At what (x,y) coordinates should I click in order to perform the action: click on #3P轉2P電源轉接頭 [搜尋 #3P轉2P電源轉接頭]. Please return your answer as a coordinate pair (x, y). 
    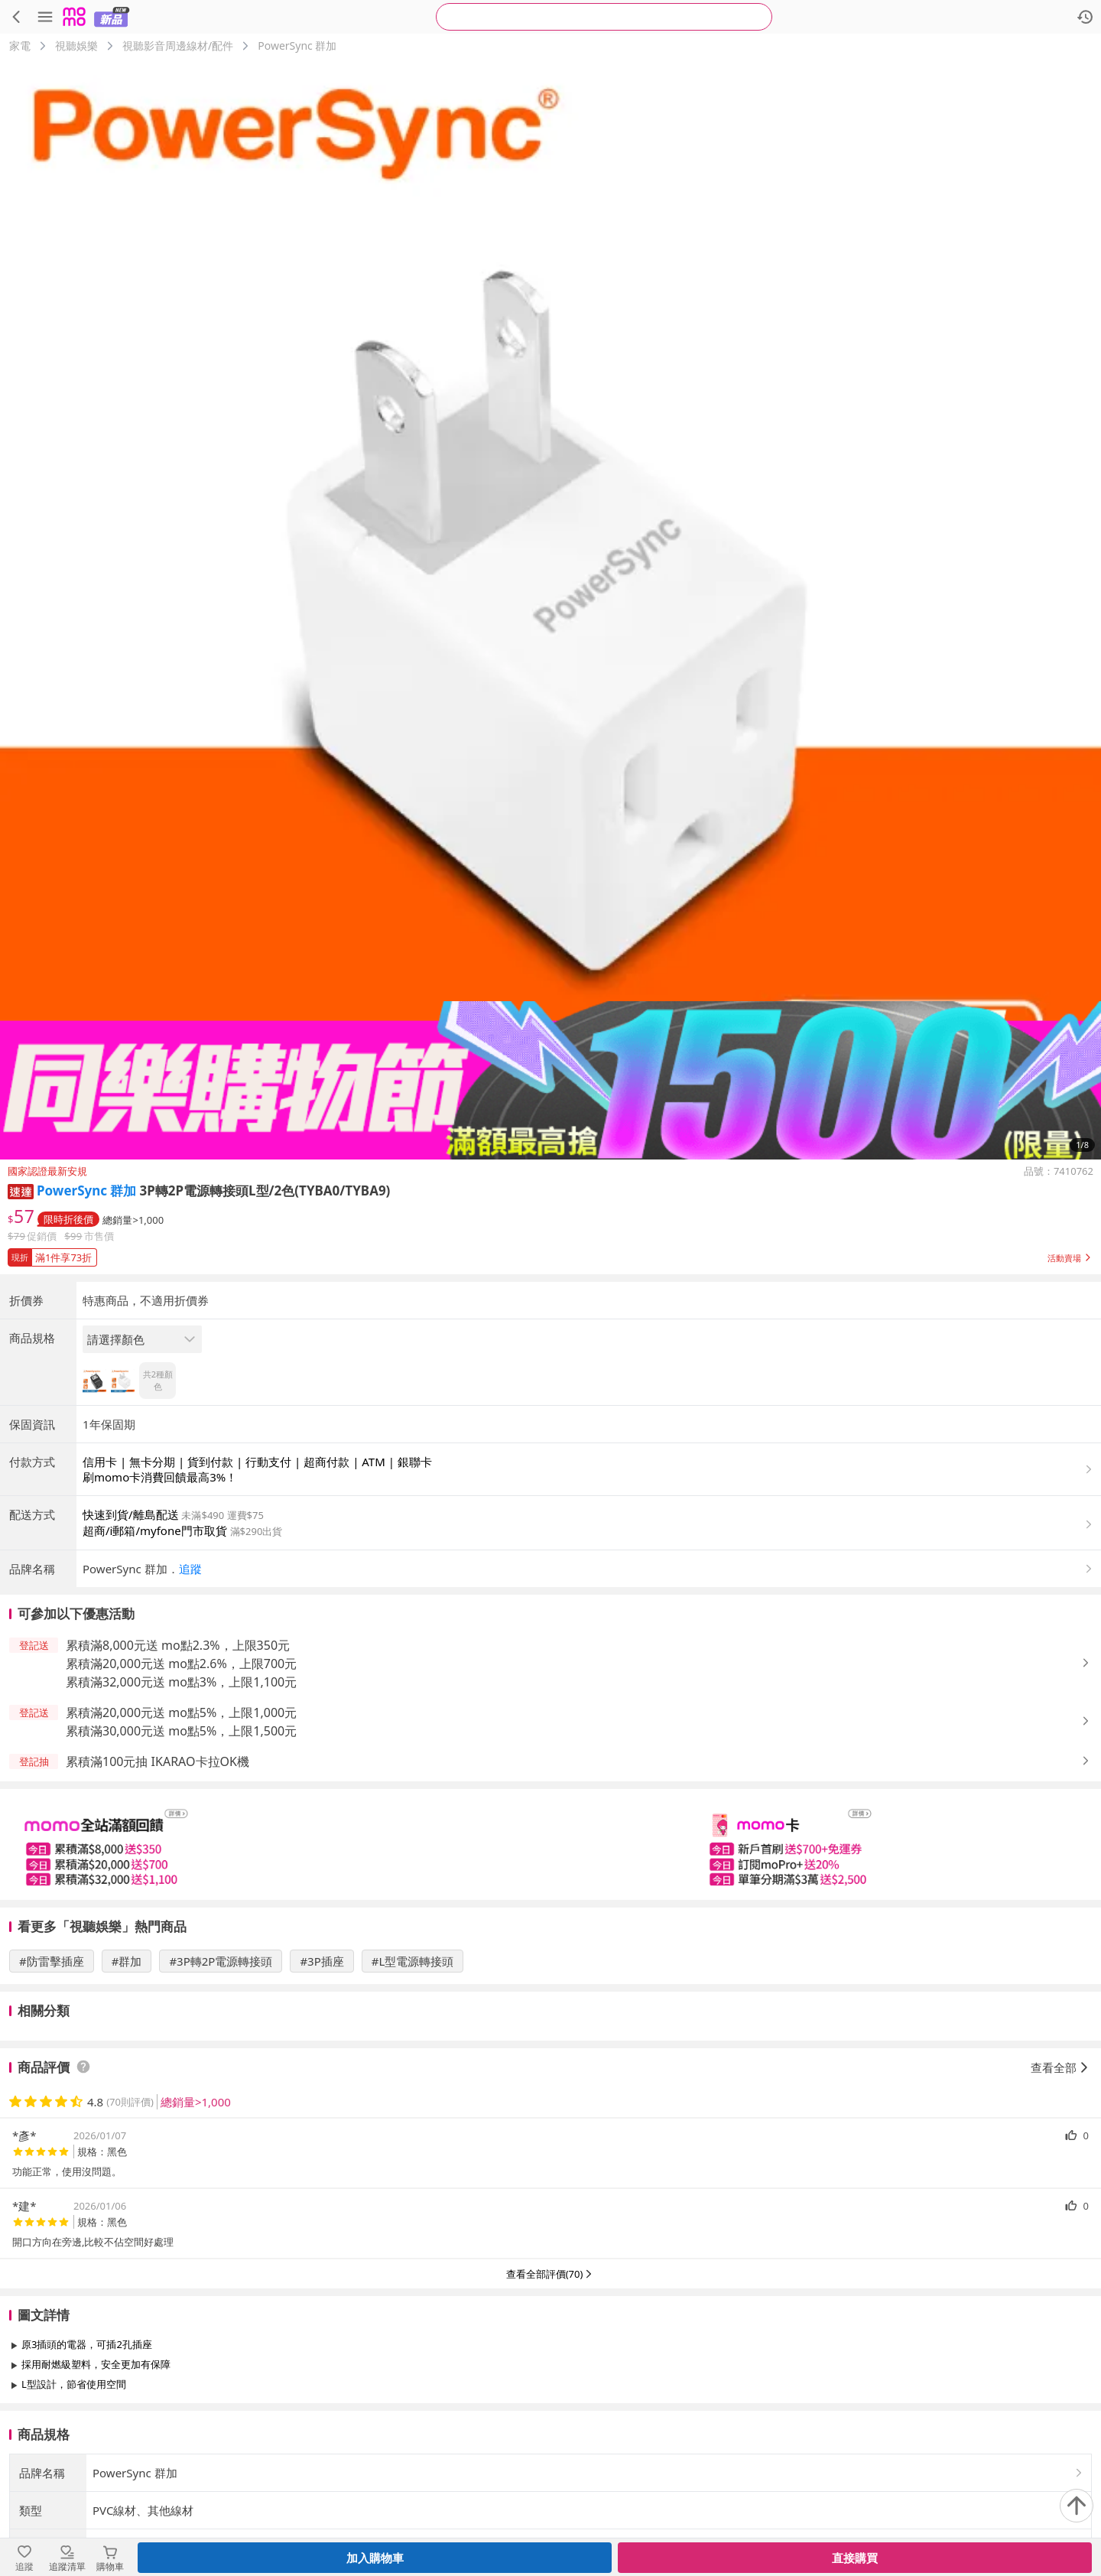
    Looking at the image, I should click on (220, 1961).